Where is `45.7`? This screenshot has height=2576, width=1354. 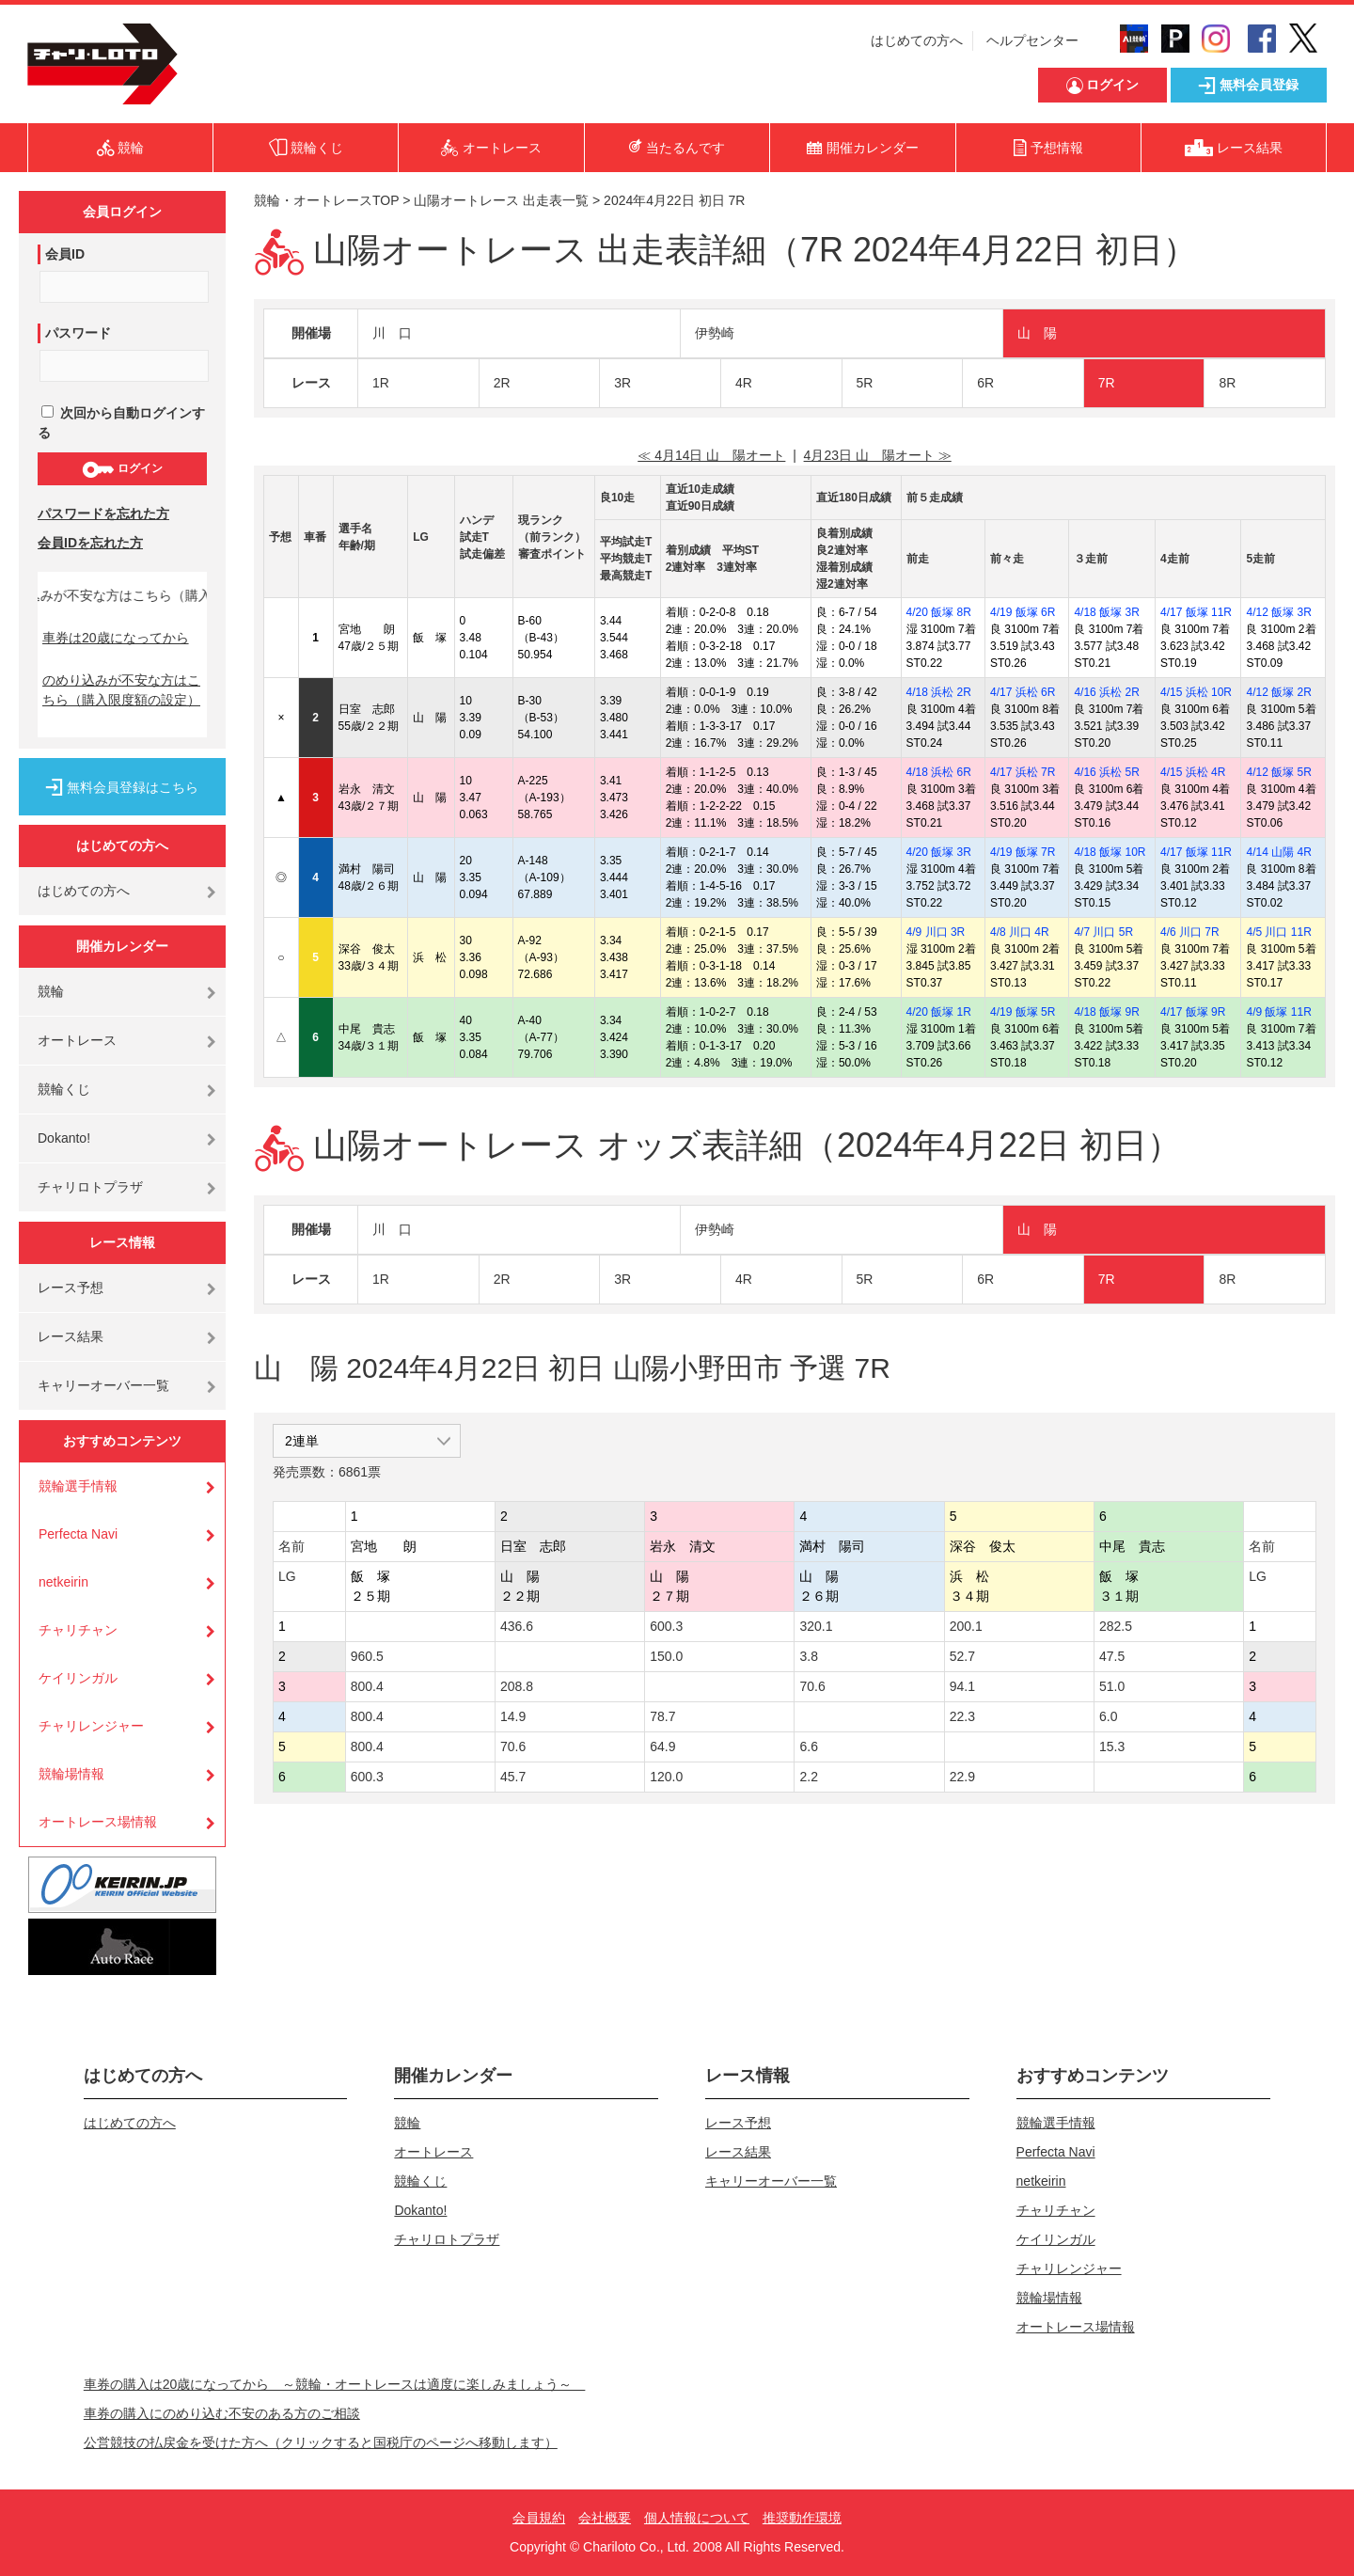
45.7 is located at coordinates (513, 1776).